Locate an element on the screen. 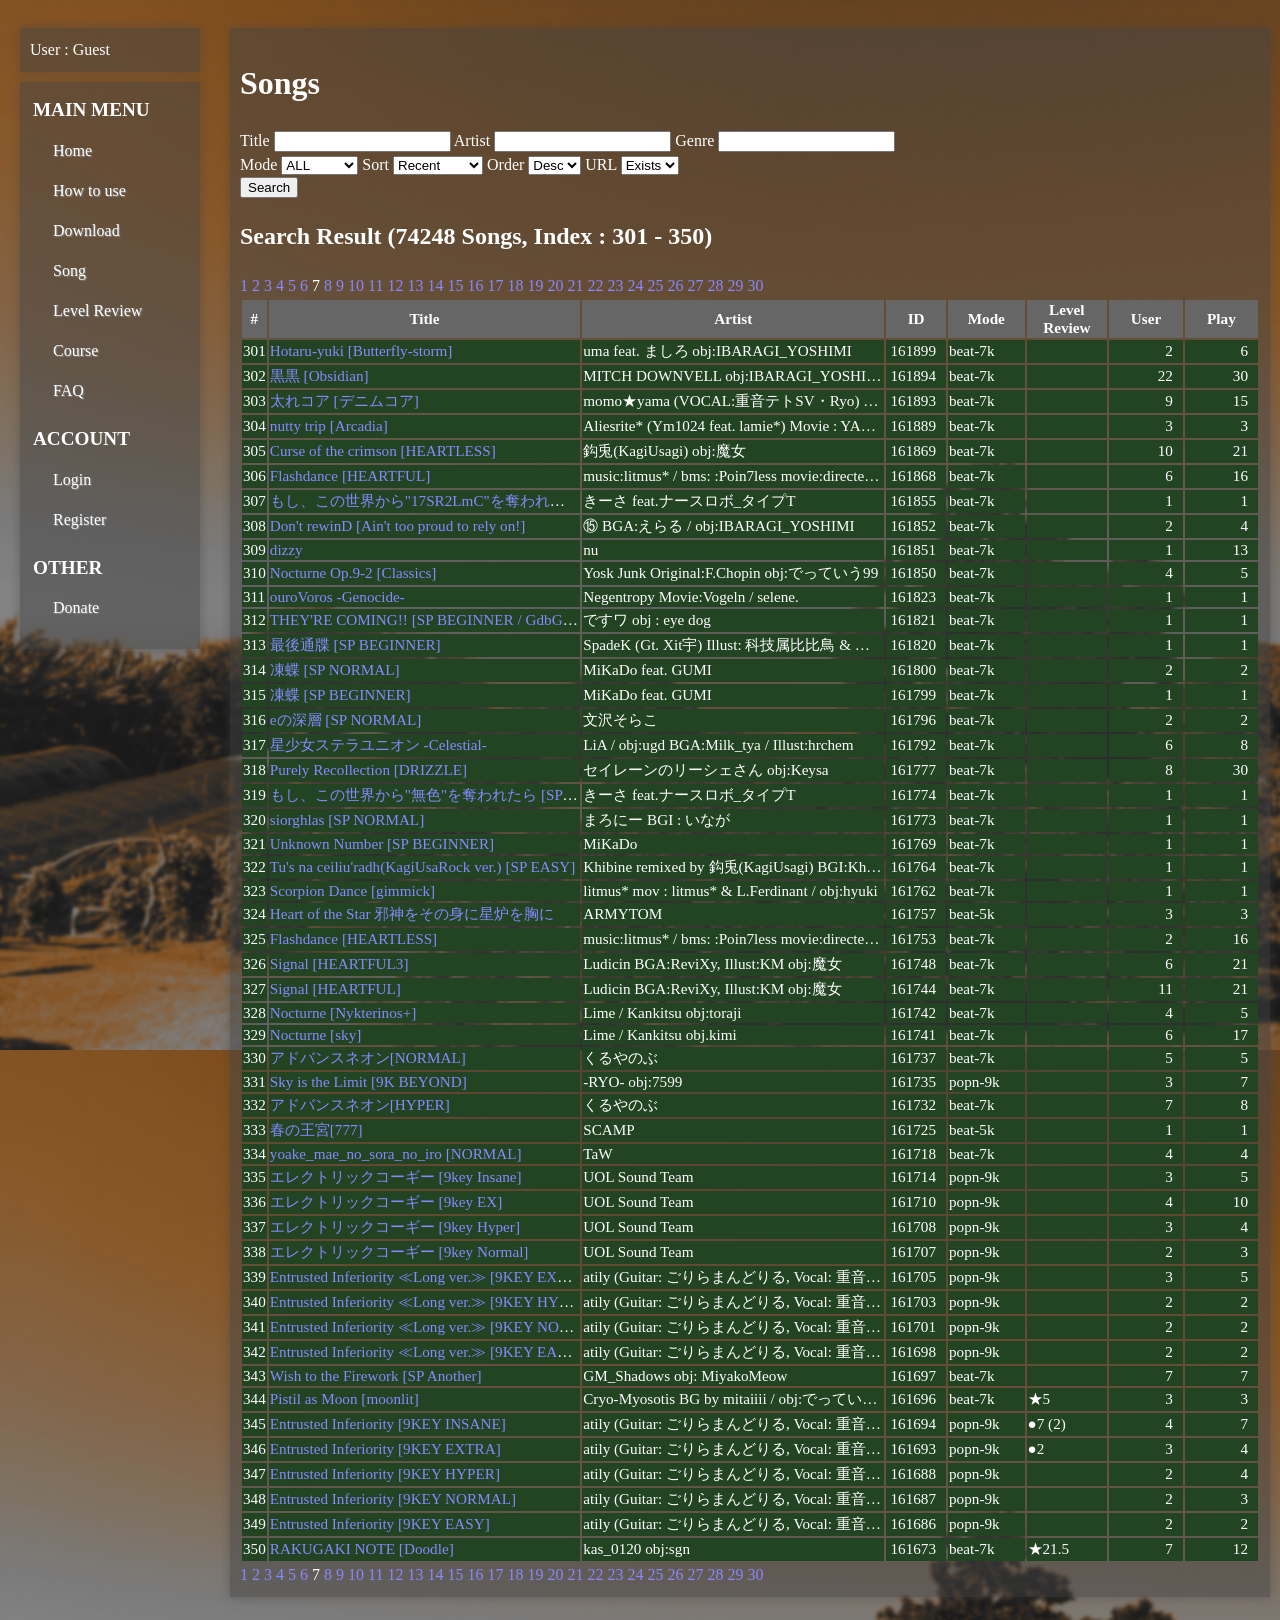  エレクトリックコーギー [9key EX] is located at coordinates (386, 1201).